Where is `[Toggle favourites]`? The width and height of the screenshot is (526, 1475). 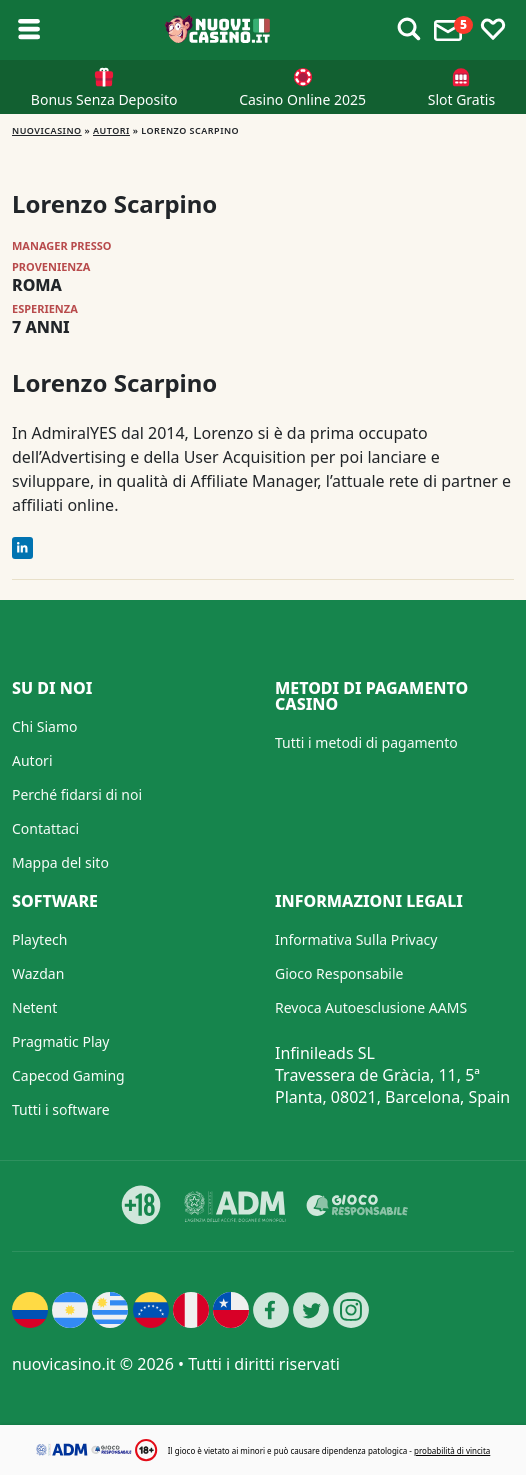
[Toggle favourites] is located at coordinates (493, 30).